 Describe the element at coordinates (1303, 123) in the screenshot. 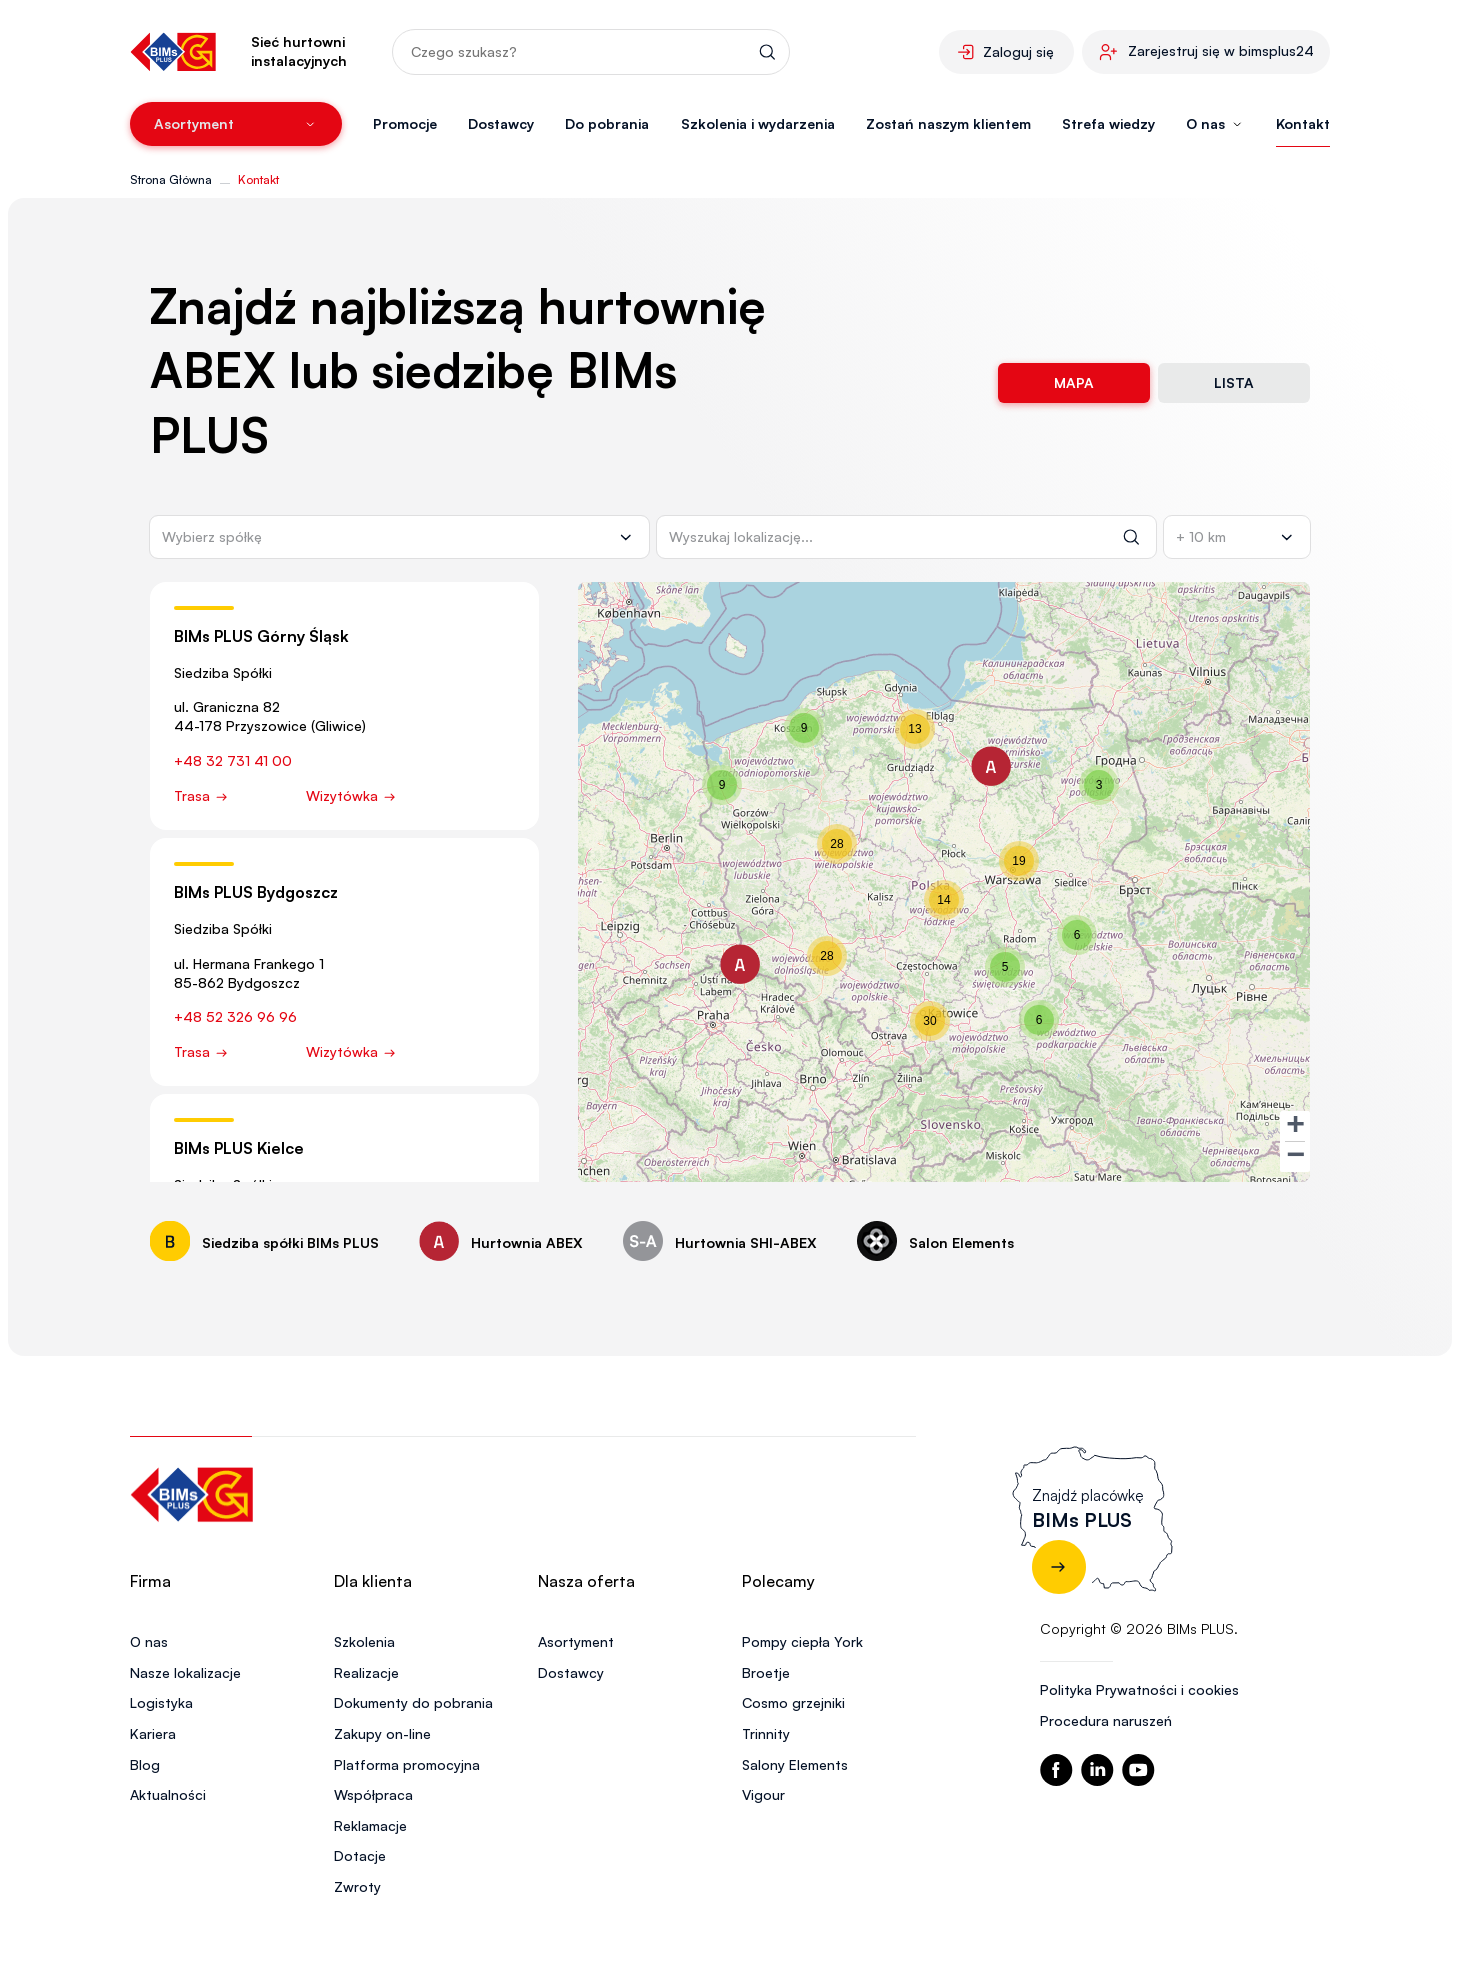

I see `Kontakt` at that location.